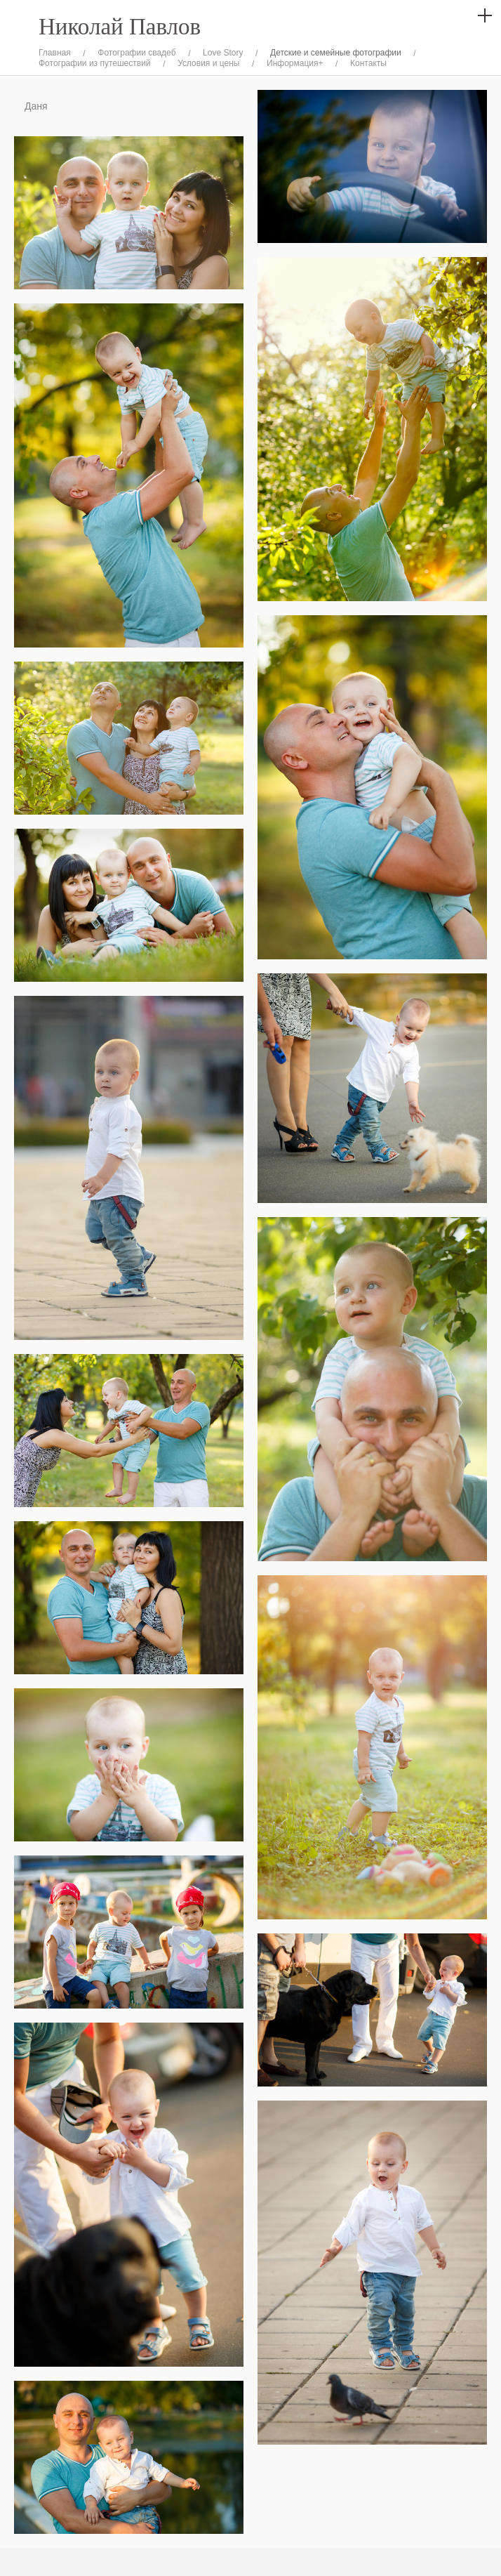  Describe the element at coordinates (208, 63) in the screenshot. I see `Условия и цены` at that location.